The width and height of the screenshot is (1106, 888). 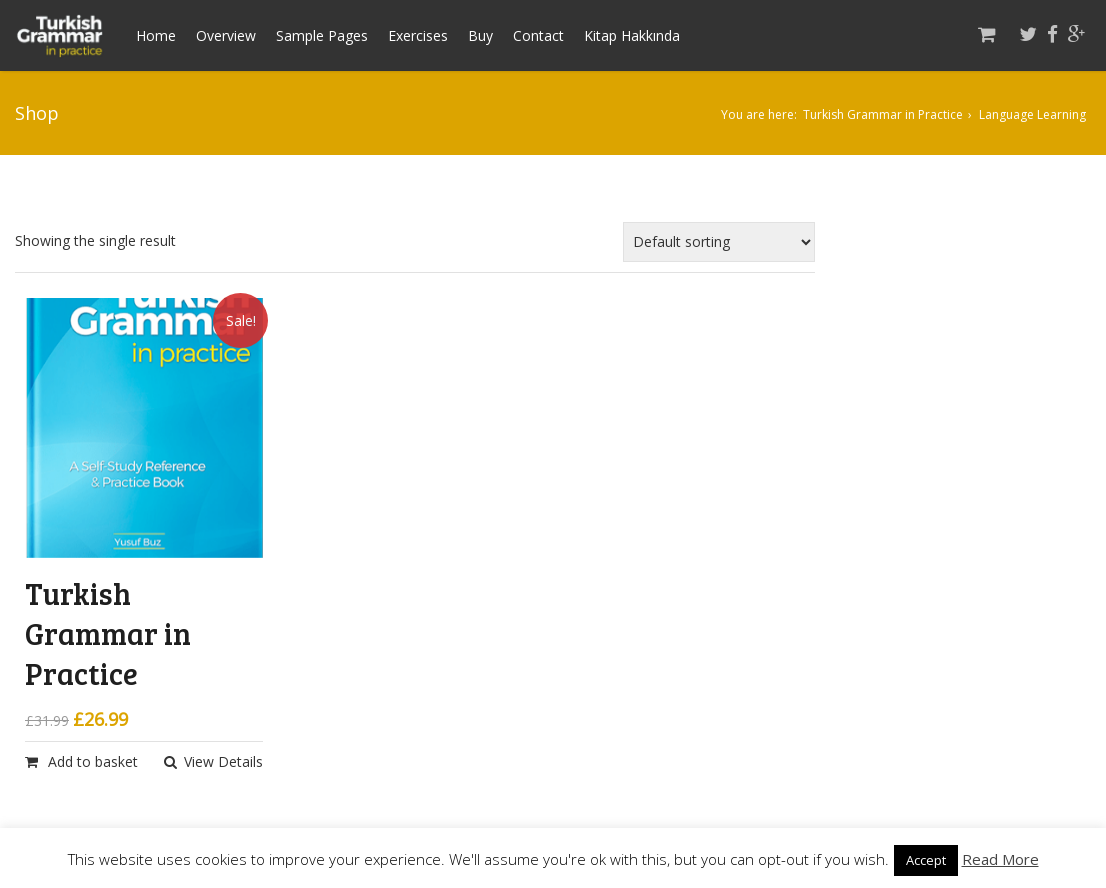 What do you see at coordinates (883, 114) in the screenshot?
I see `Turkish Grammar in Practice` at bounding box center [883, 114].